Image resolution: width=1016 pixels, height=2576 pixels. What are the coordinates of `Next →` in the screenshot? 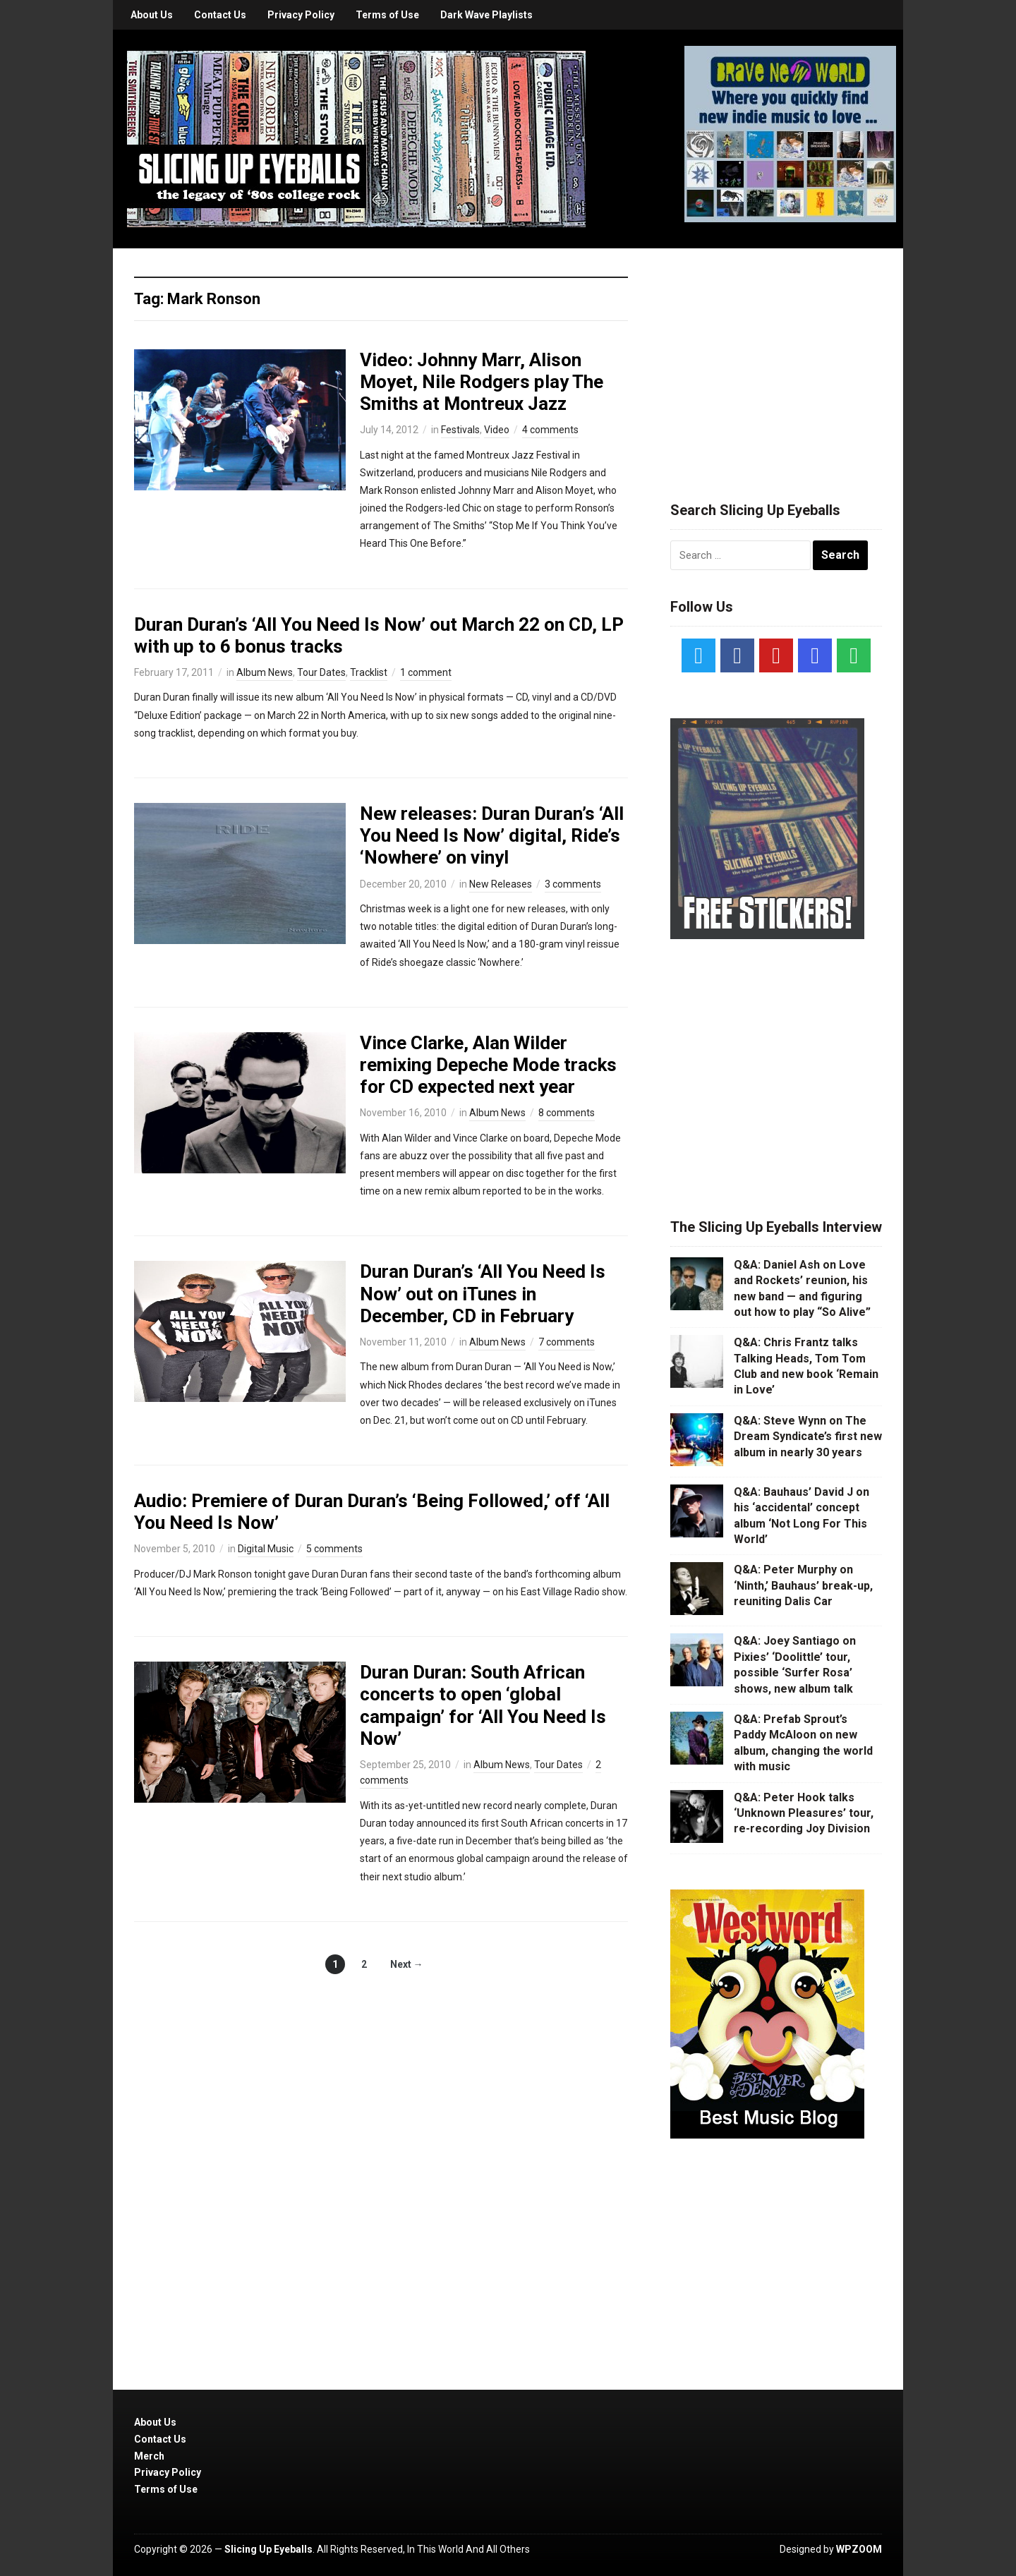 It's located at (406, 1964).